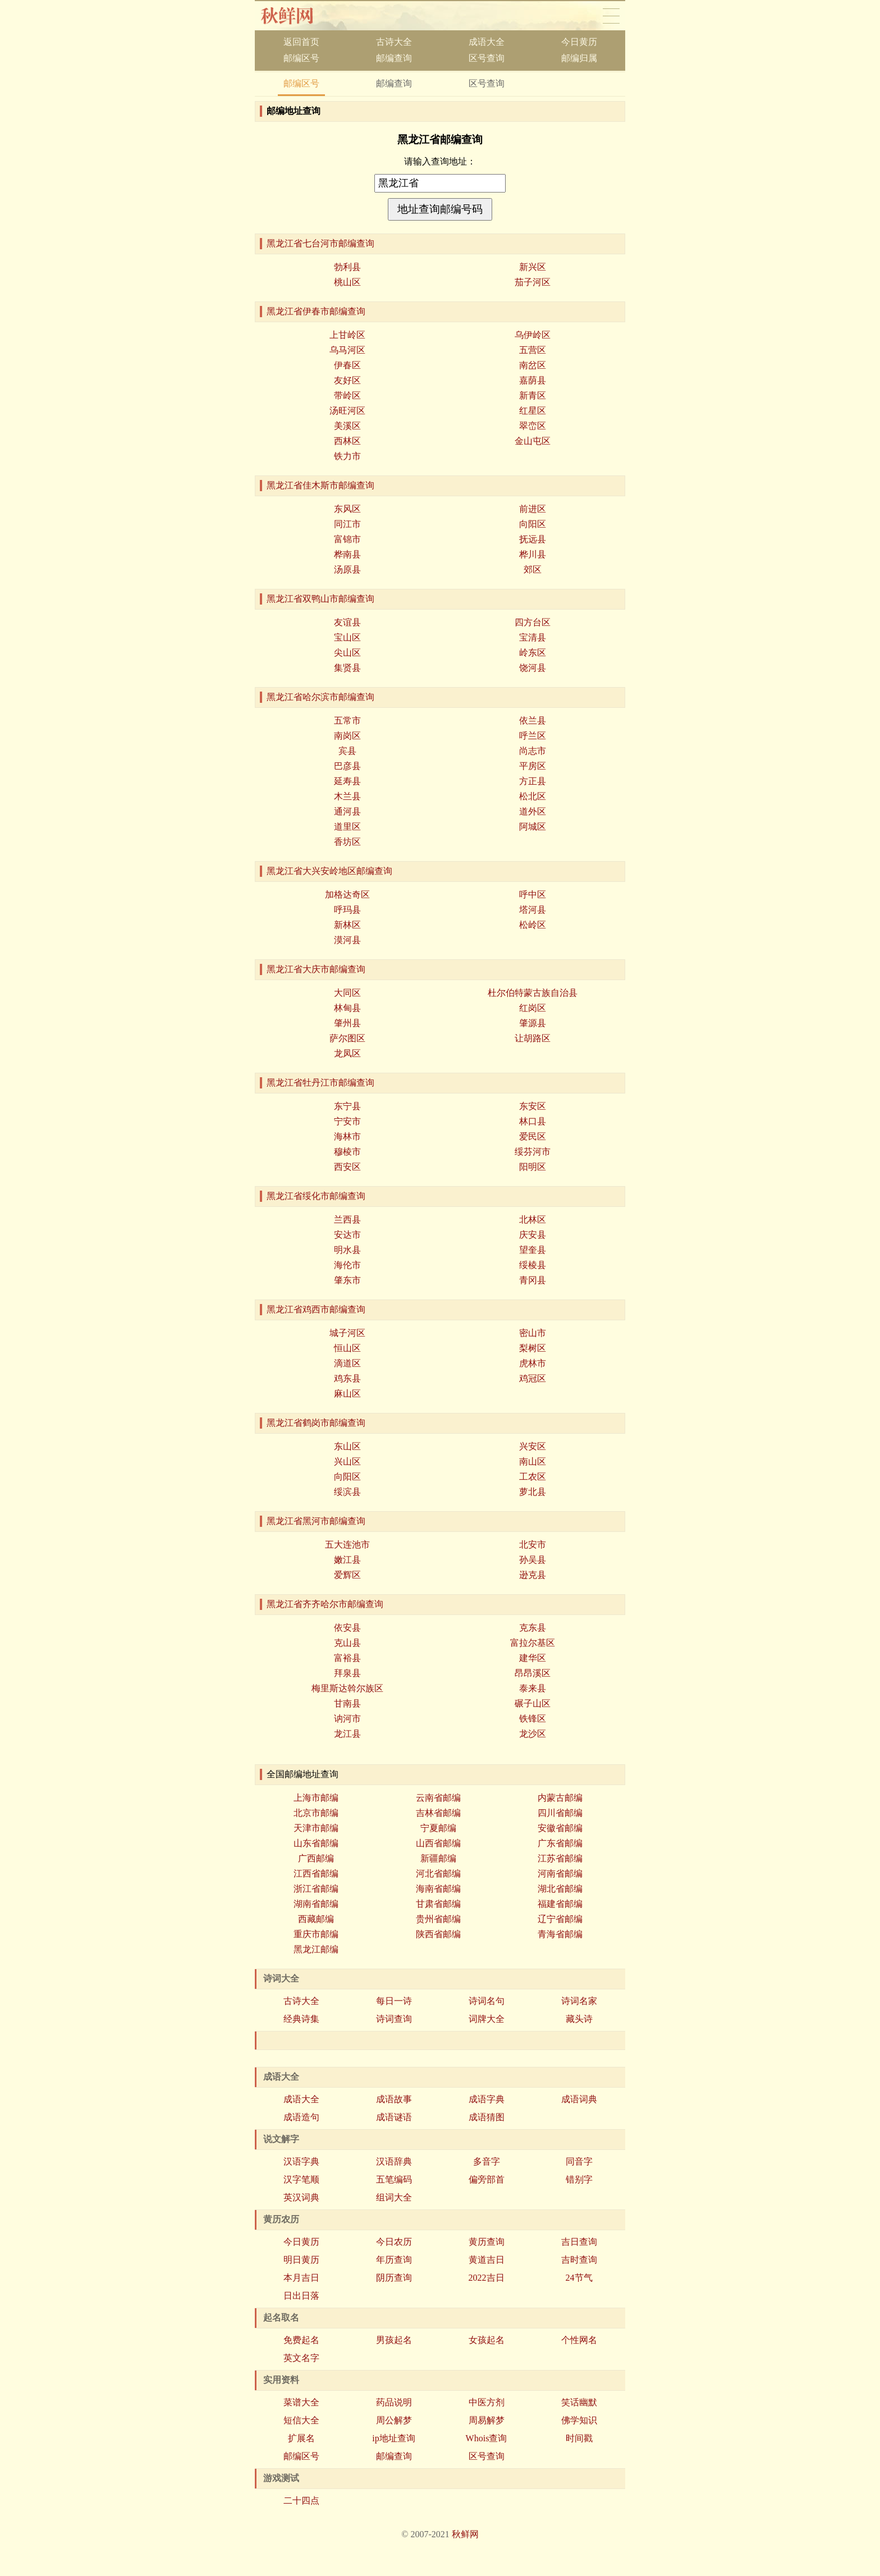 The image size is (880, 2576). I want to click on 新兴区, so click(532, 267).